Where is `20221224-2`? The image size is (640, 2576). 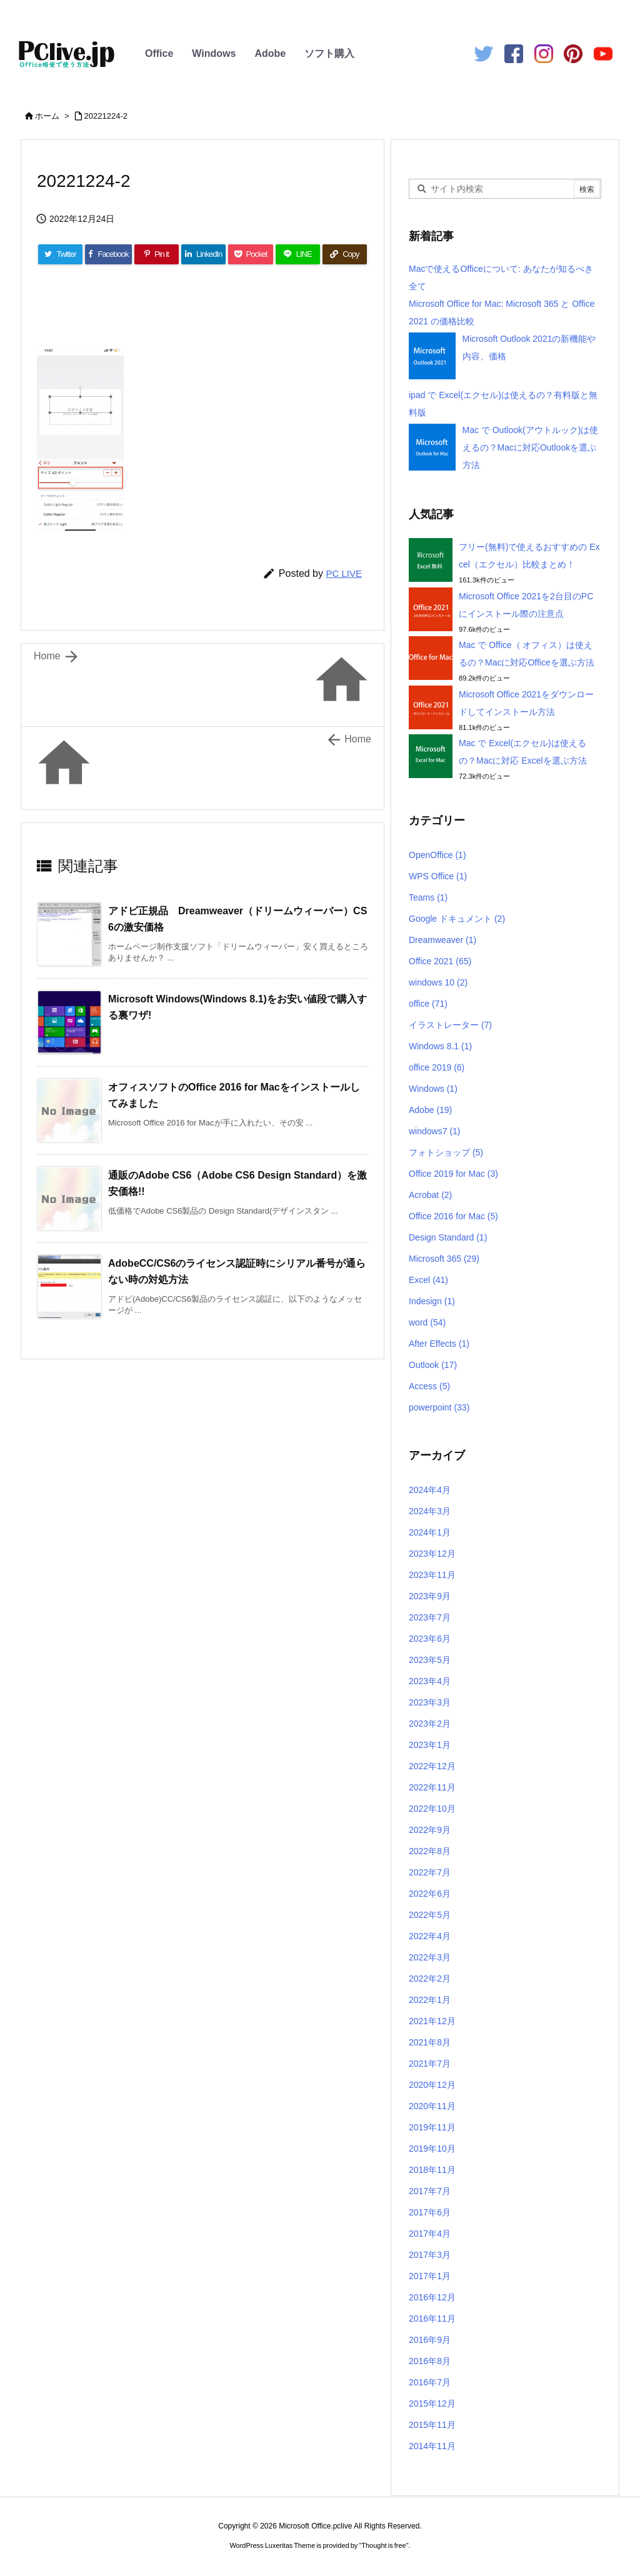
20221224-2 is located at coordinates (106, 116).